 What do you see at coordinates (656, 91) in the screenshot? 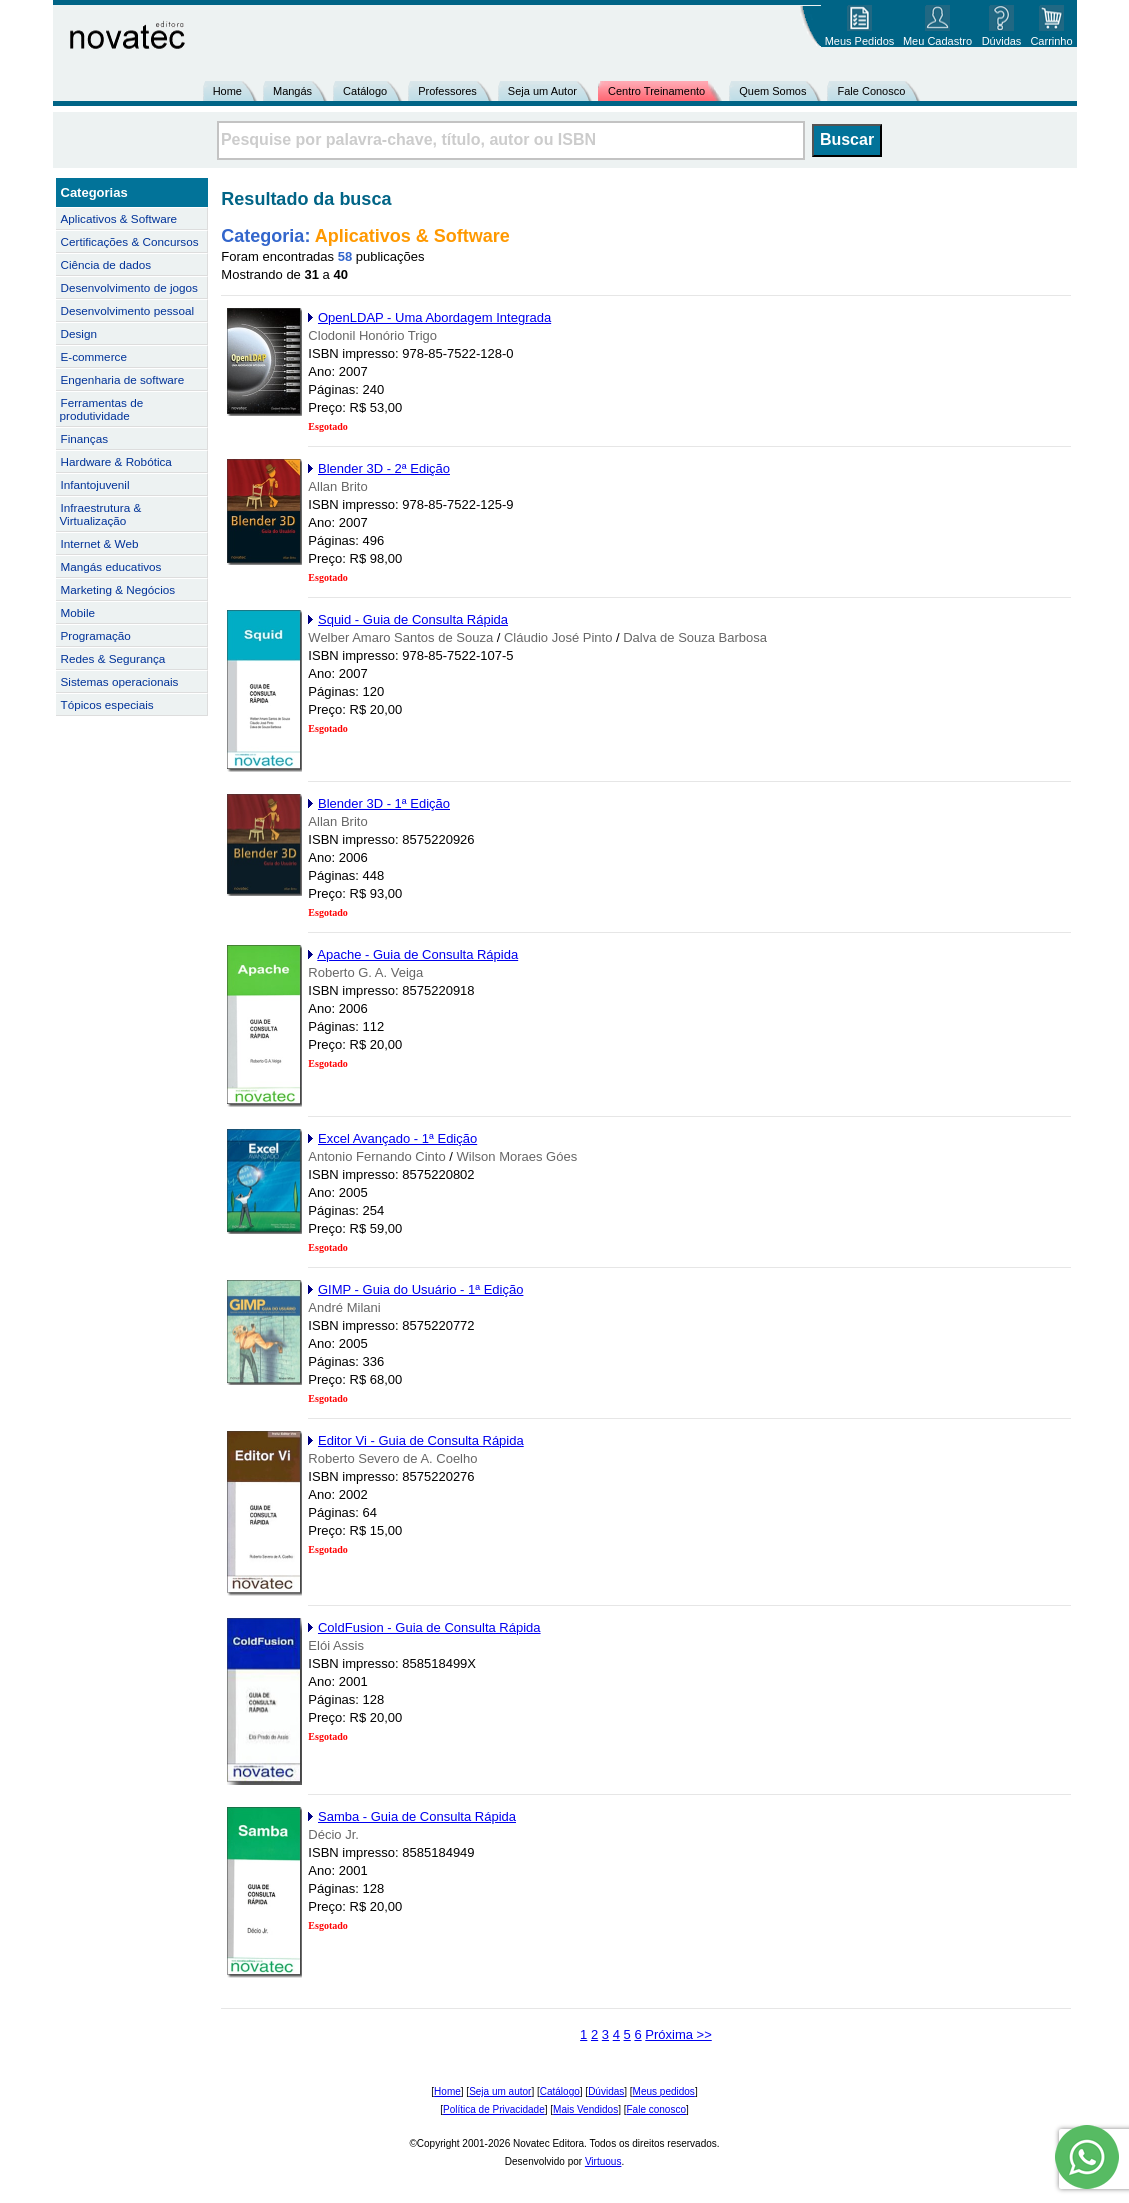
I see `Centro Treinamento` at bounding box center [656, 91].